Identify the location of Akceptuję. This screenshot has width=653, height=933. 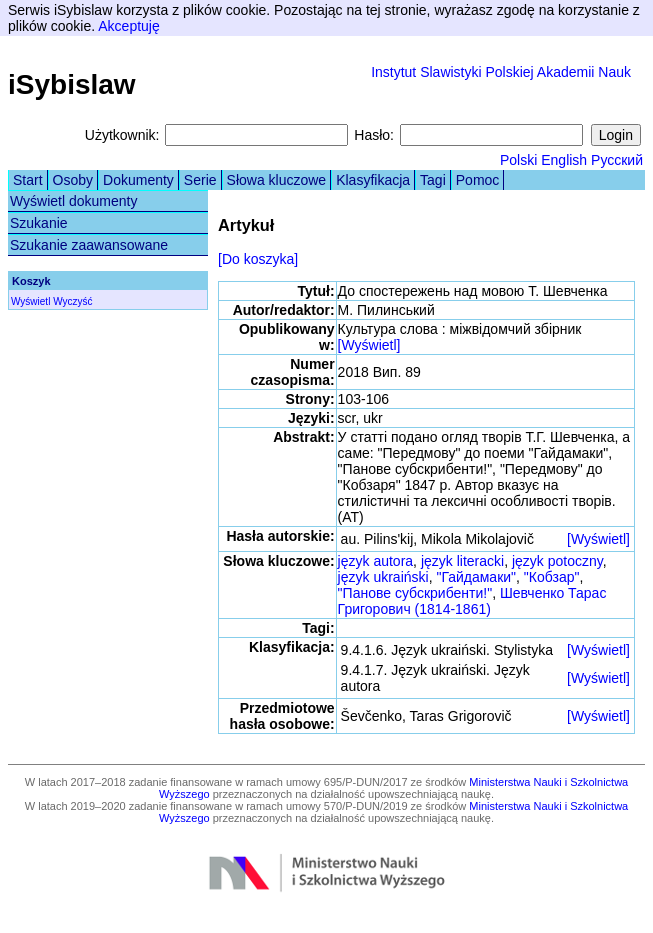
(128, 26).